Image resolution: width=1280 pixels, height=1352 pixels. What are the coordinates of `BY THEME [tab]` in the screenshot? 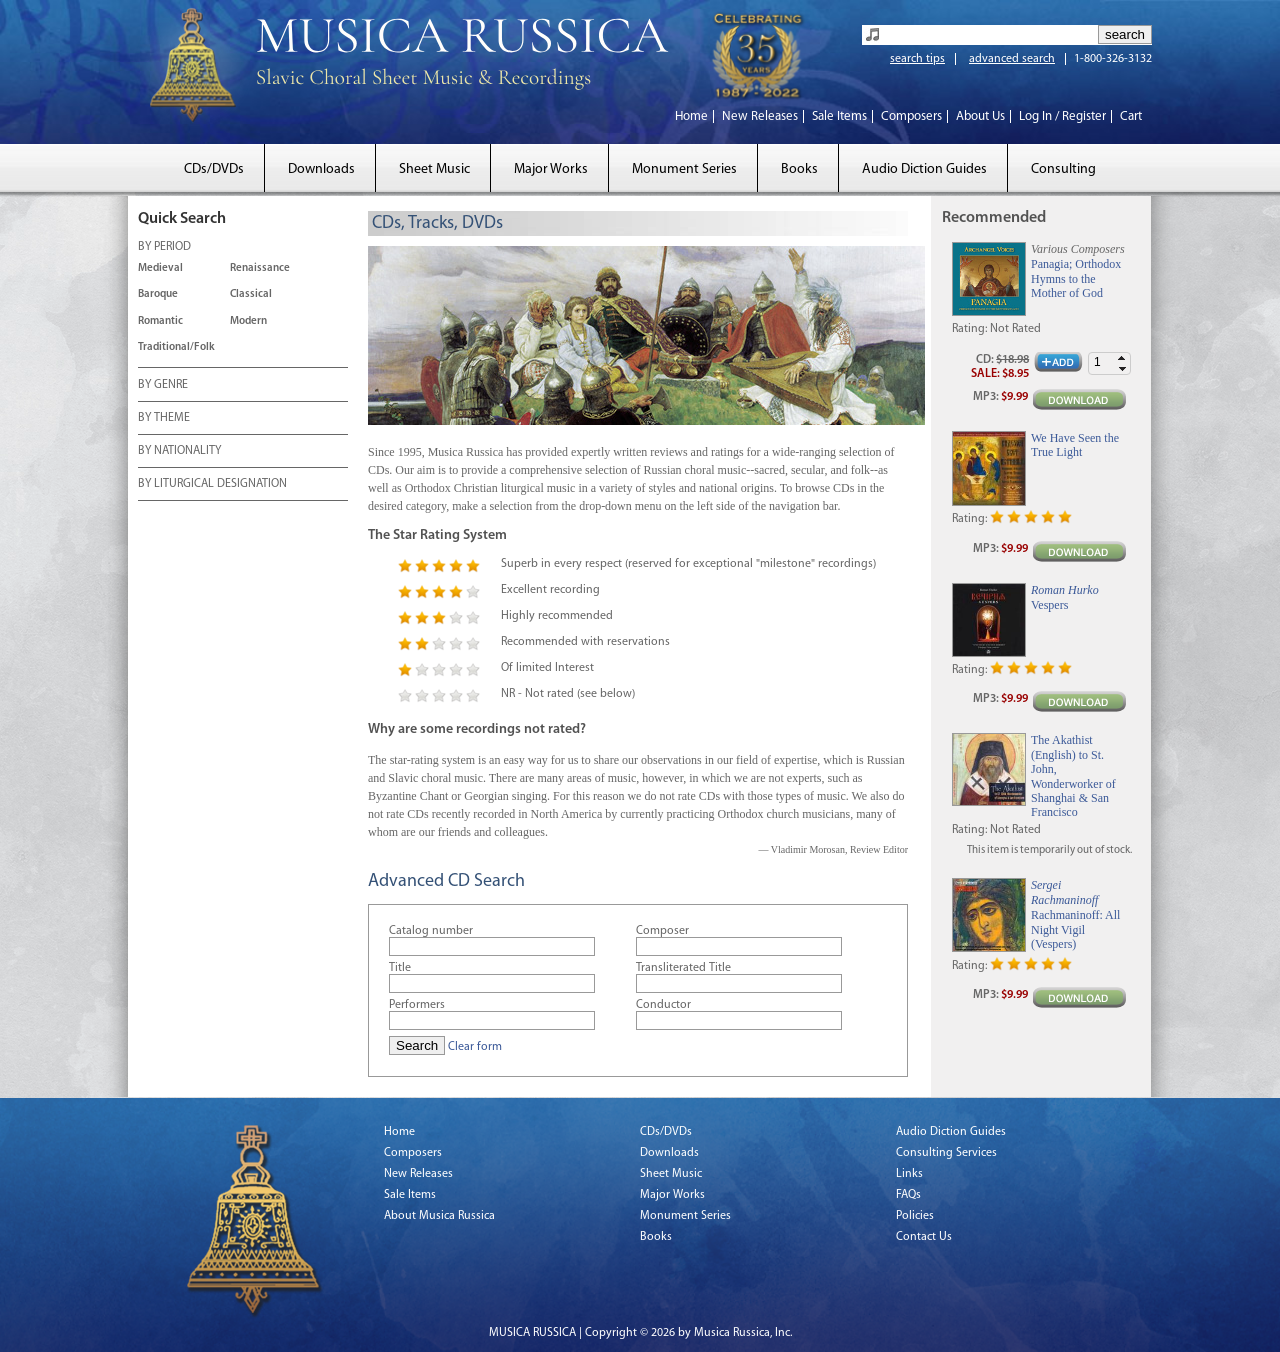 It's located at (164, 419).